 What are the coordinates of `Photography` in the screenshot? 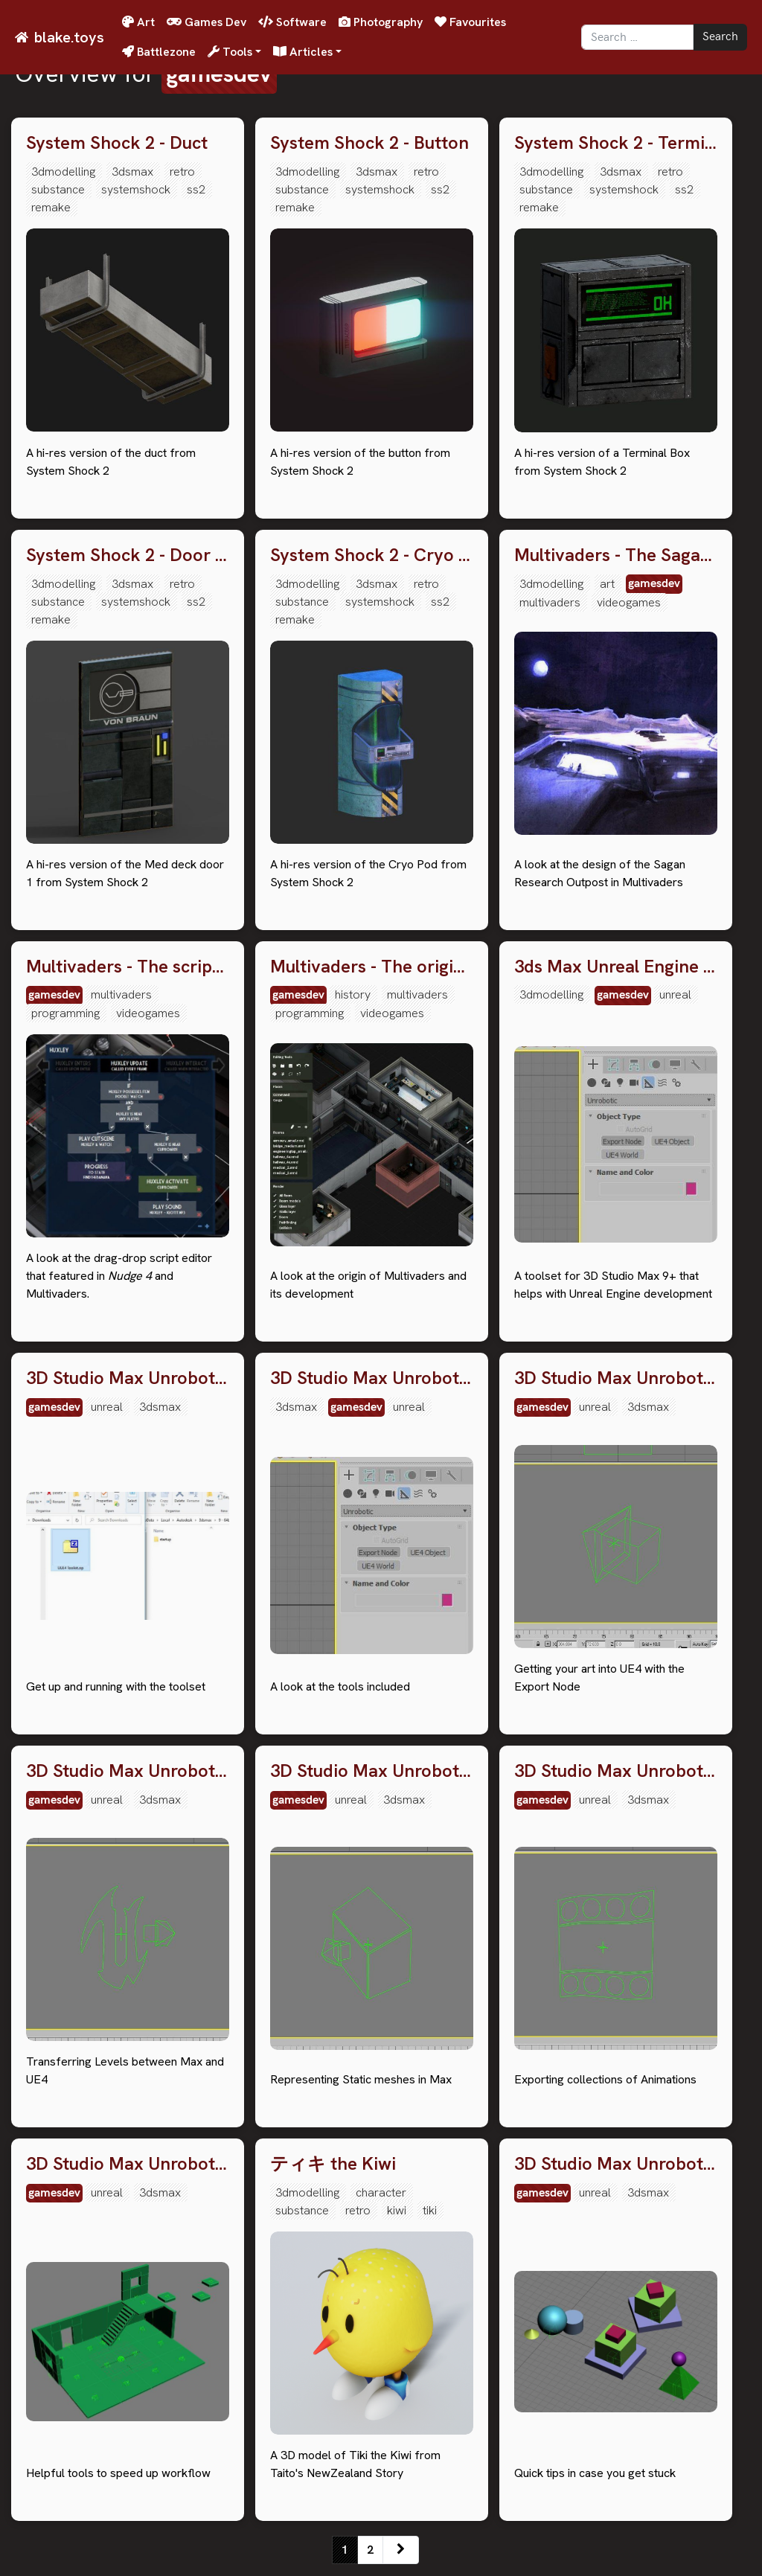 It's located at (381, 22).